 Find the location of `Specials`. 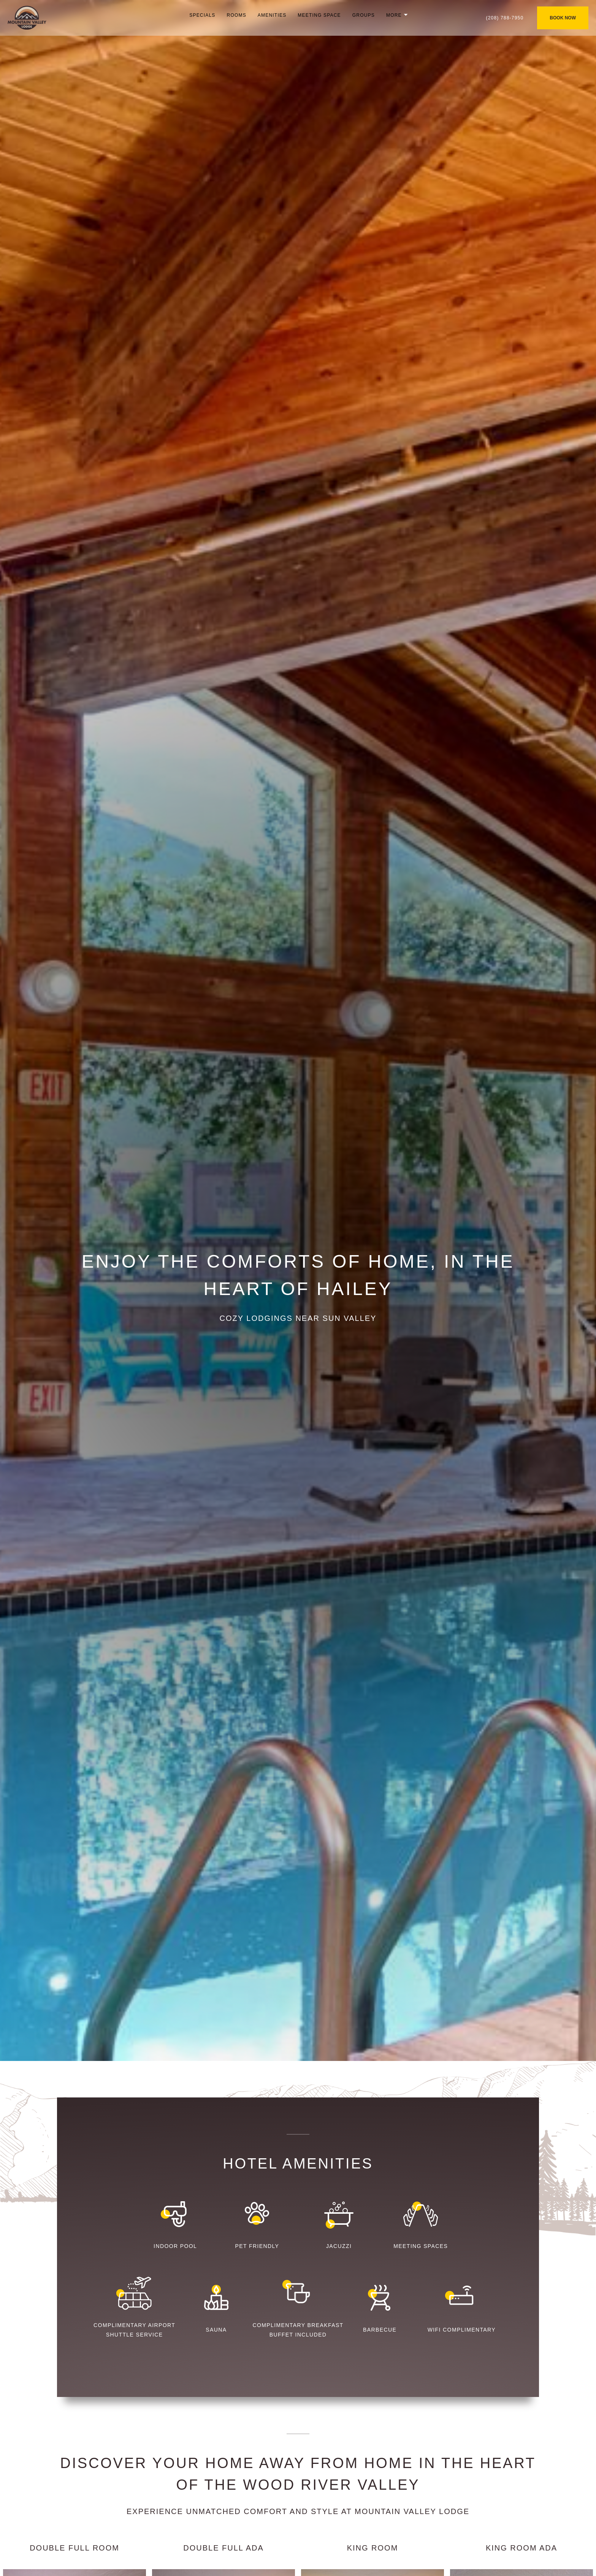

Specials is located at coordinates (202, 15).